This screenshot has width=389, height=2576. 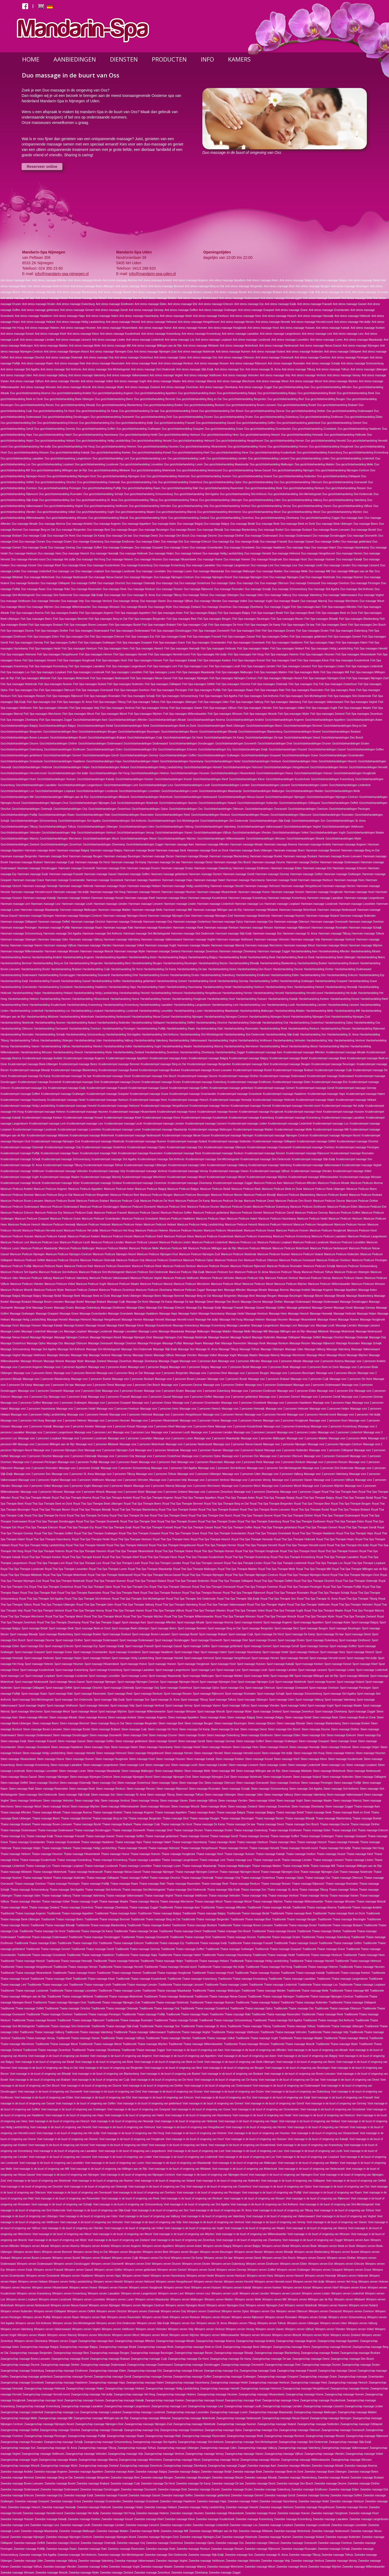 What do you see at coordinates (189, 1444) in the screenshot?
I see `Massage voor 2 personen Nederasselt` at bounding box center [189, 1444].